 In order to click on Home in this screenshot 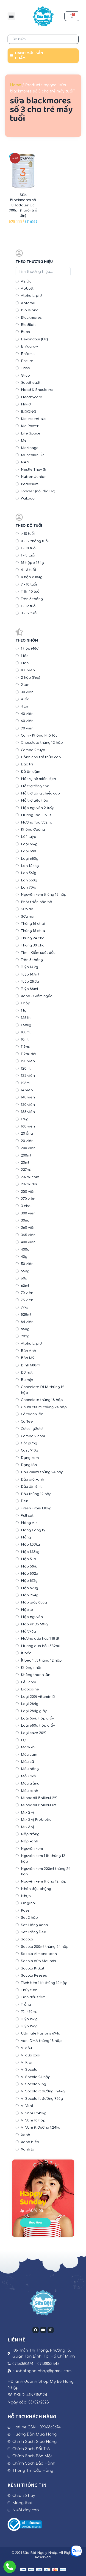, I will do `click(15, 84)`.